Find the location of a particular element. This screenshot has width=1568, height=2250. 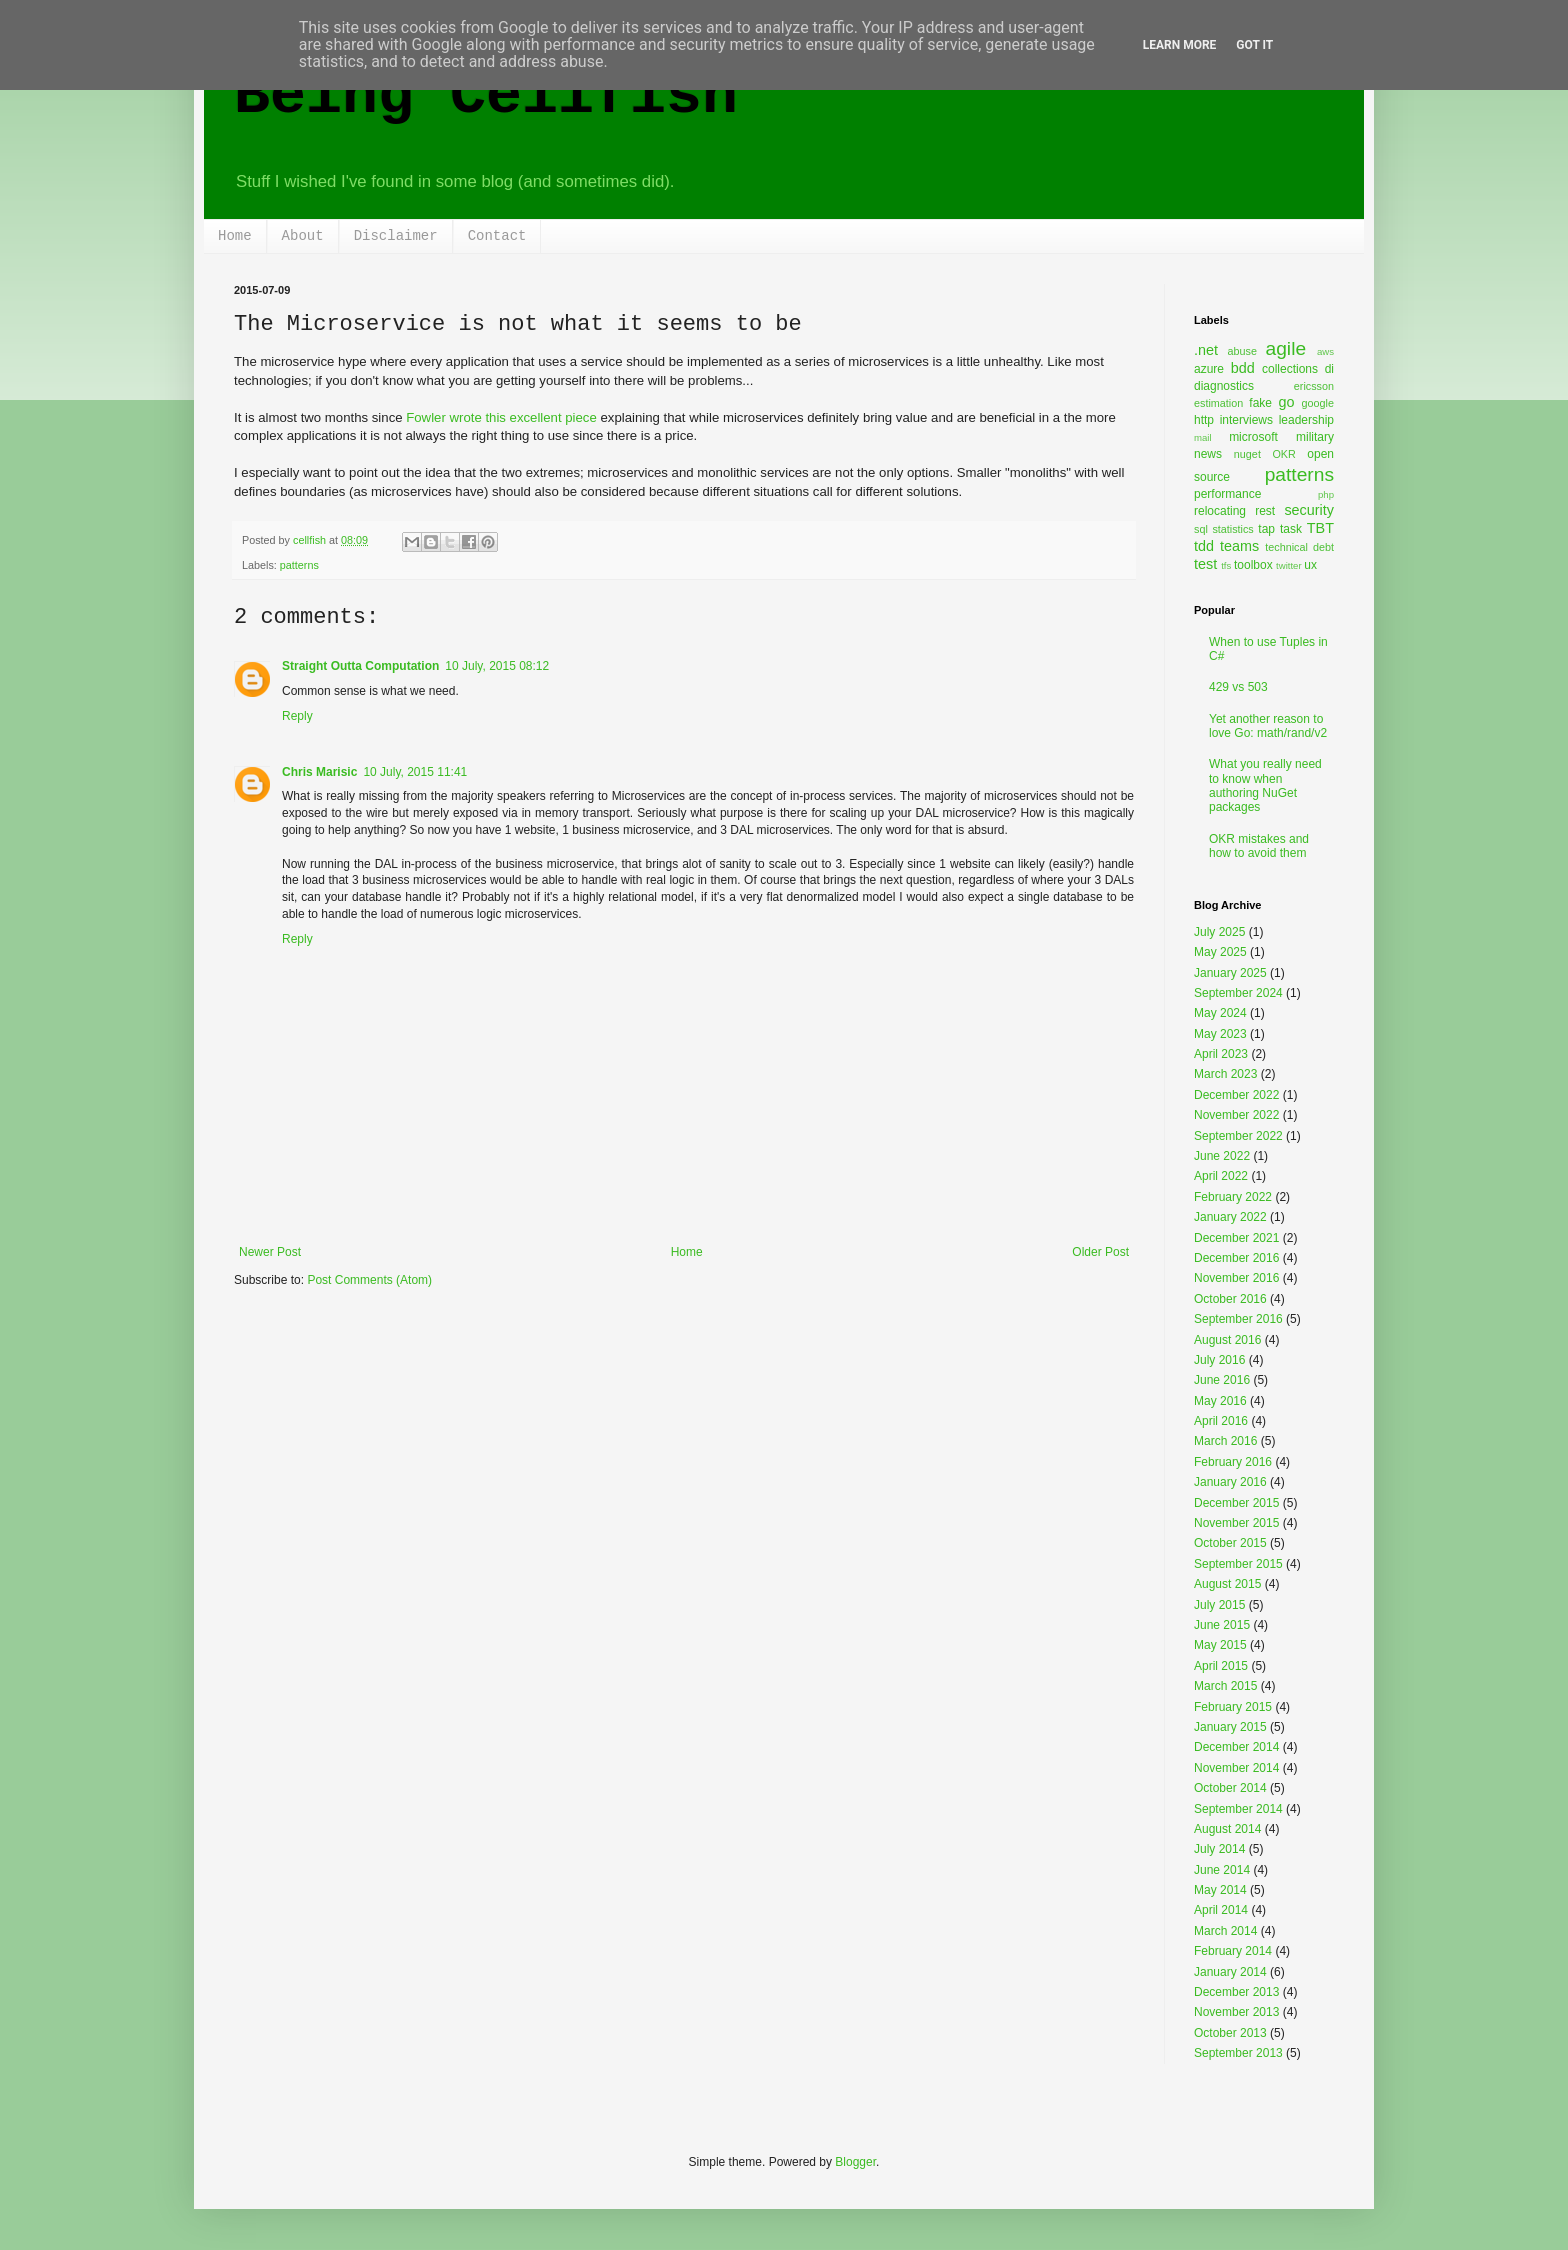

December 2016 is located at coordinates (1236, 1258).